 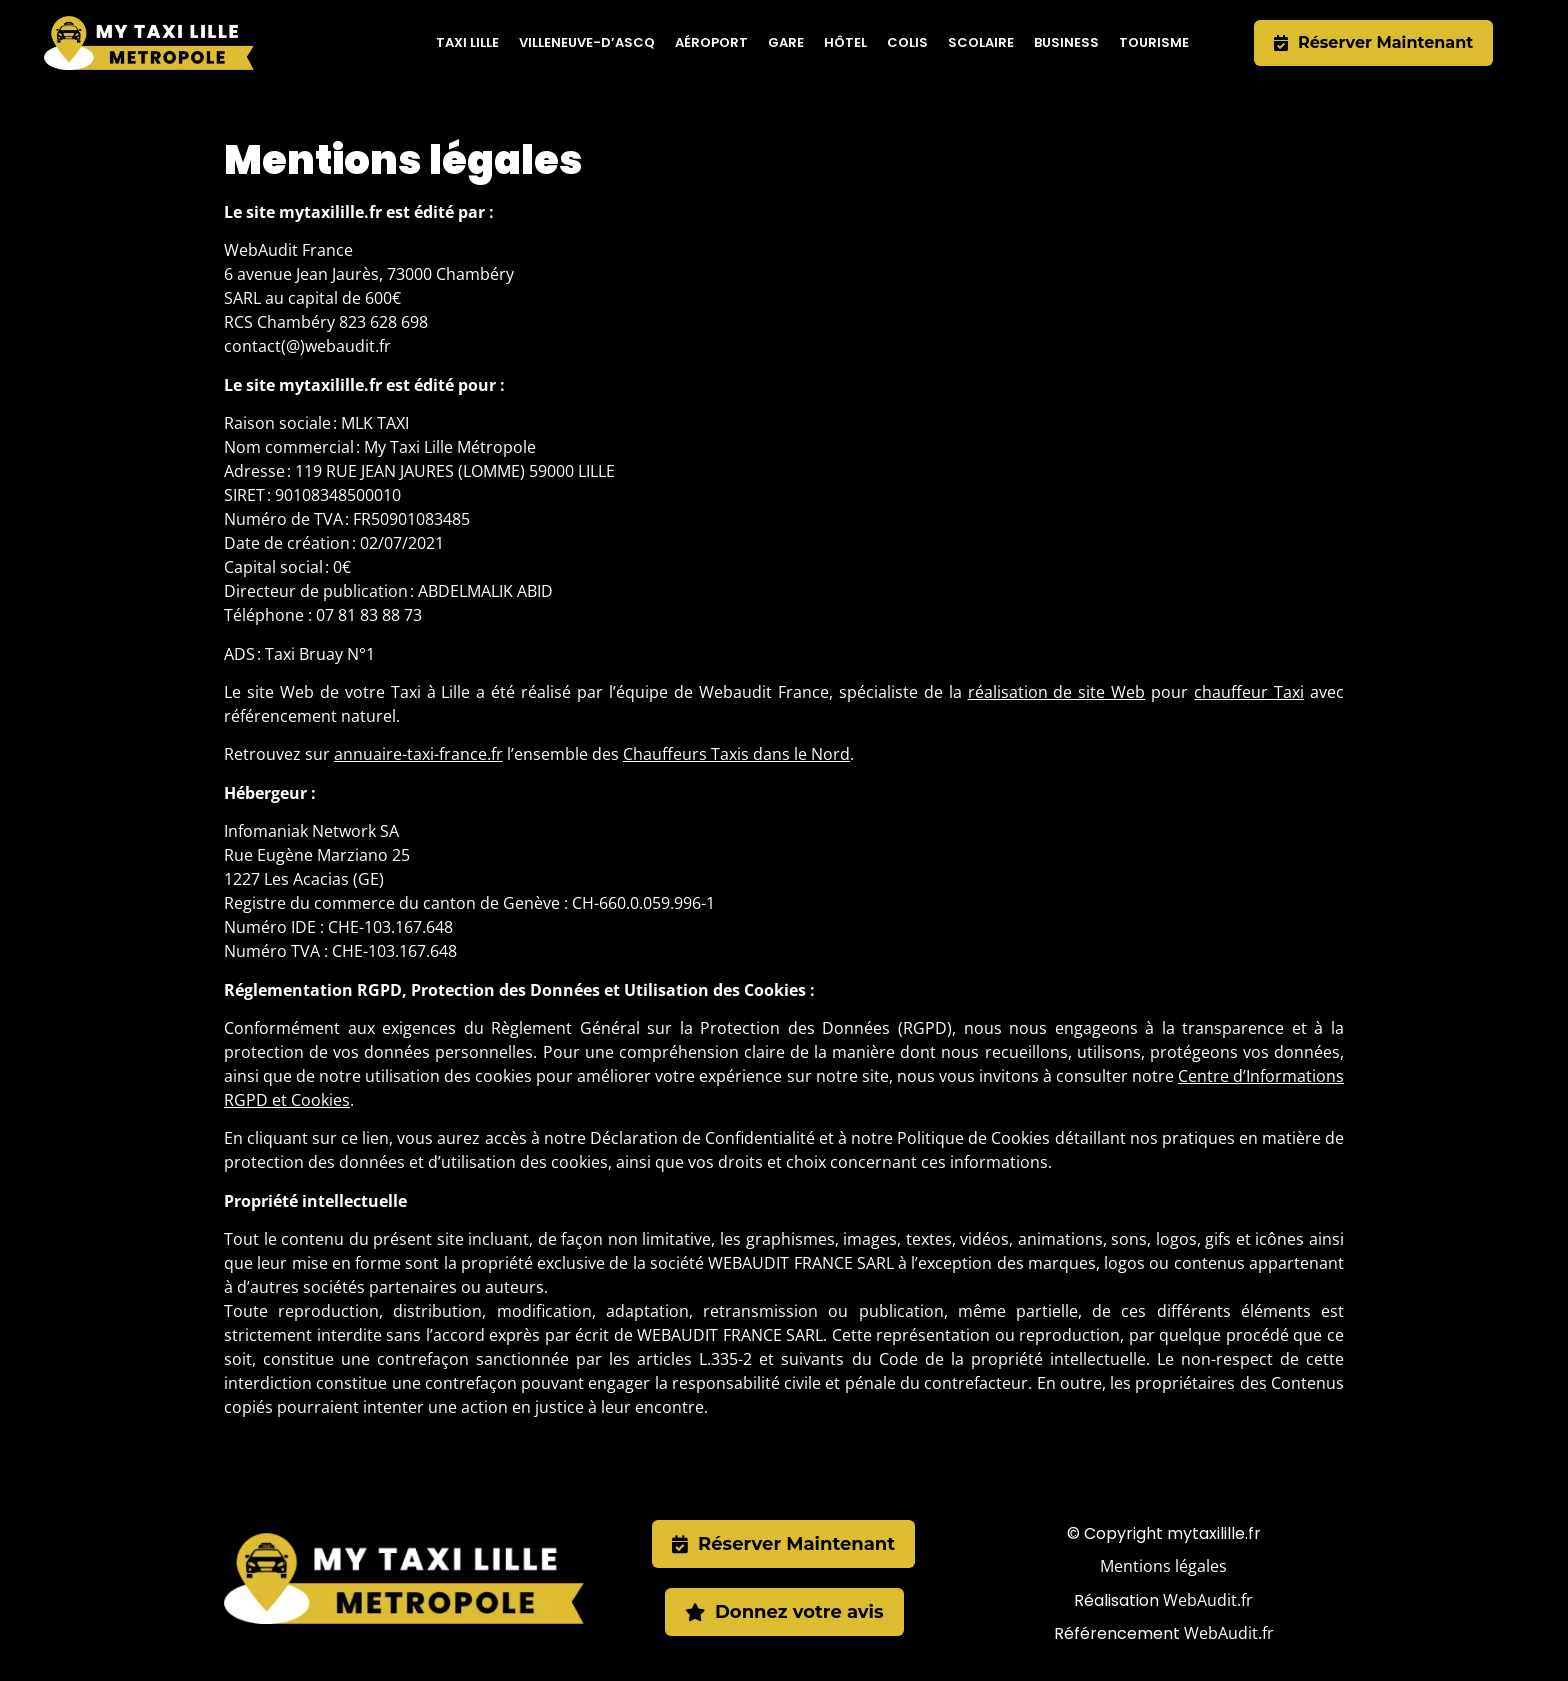 What do you see at coordinates (1163, 1566) in the screenshot?
I see `Mentions légales` at bounding box center [1163, 1566].